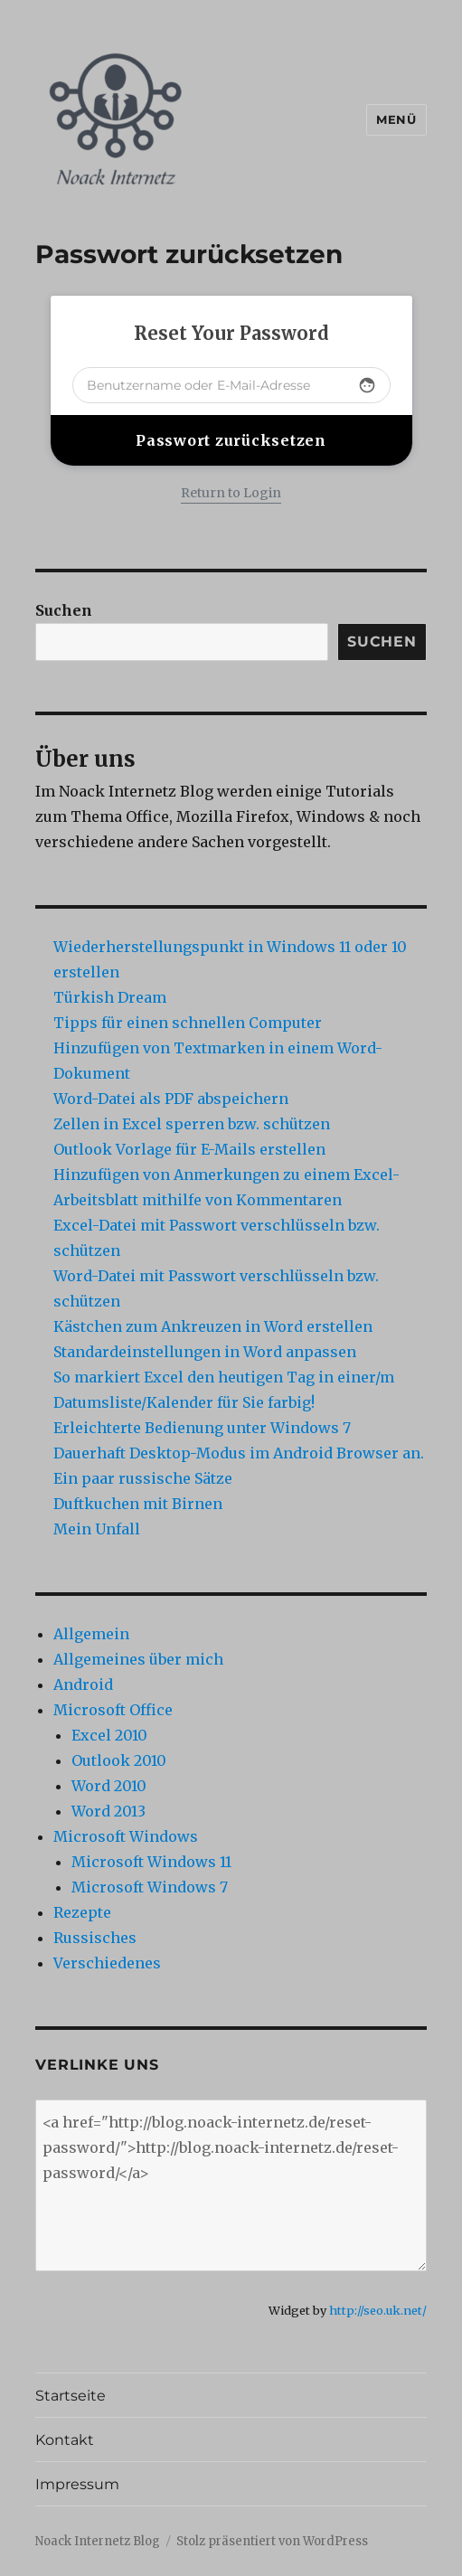  What do you see at coordinates (378, 2310) in the screenshot?
I see `http://seo.uk.net/` at bounding box center [378, 2310].